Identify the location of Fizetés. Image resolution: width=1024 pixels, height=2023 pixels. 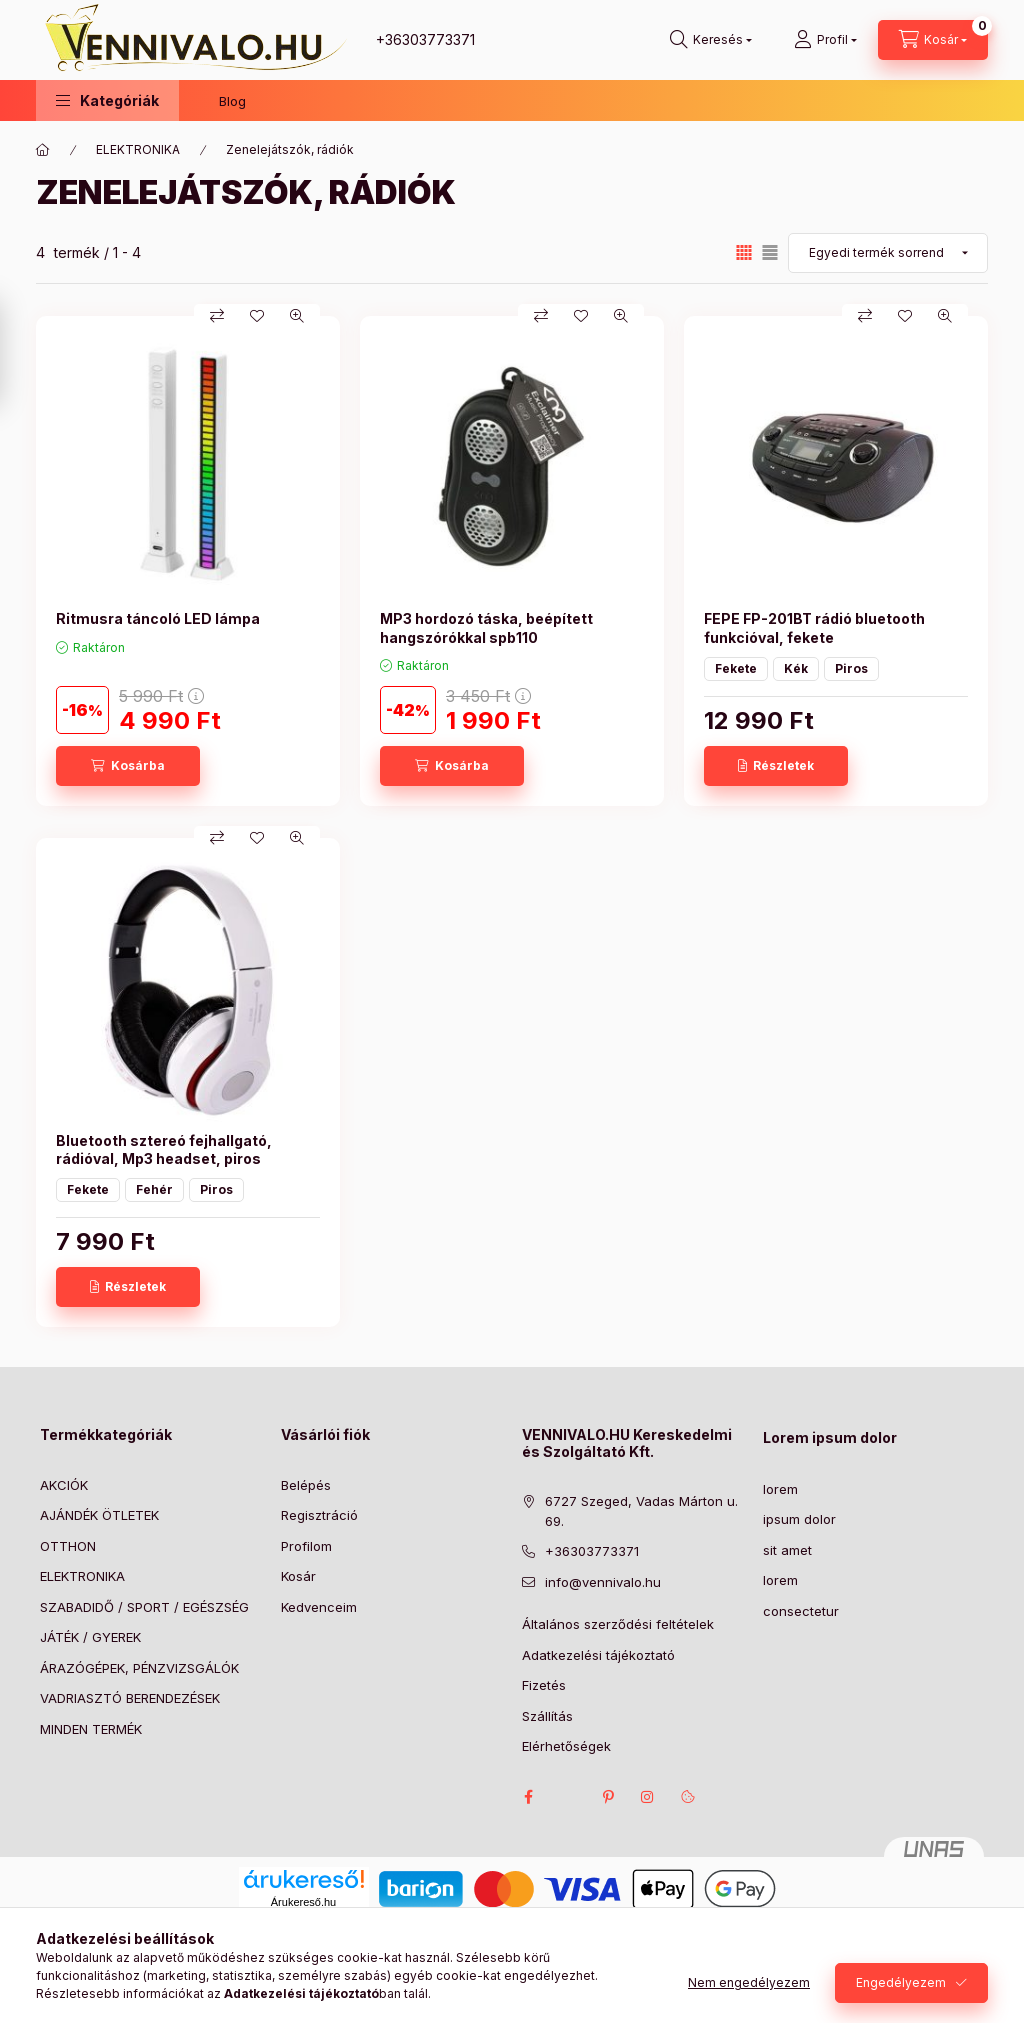
(544, 1685).